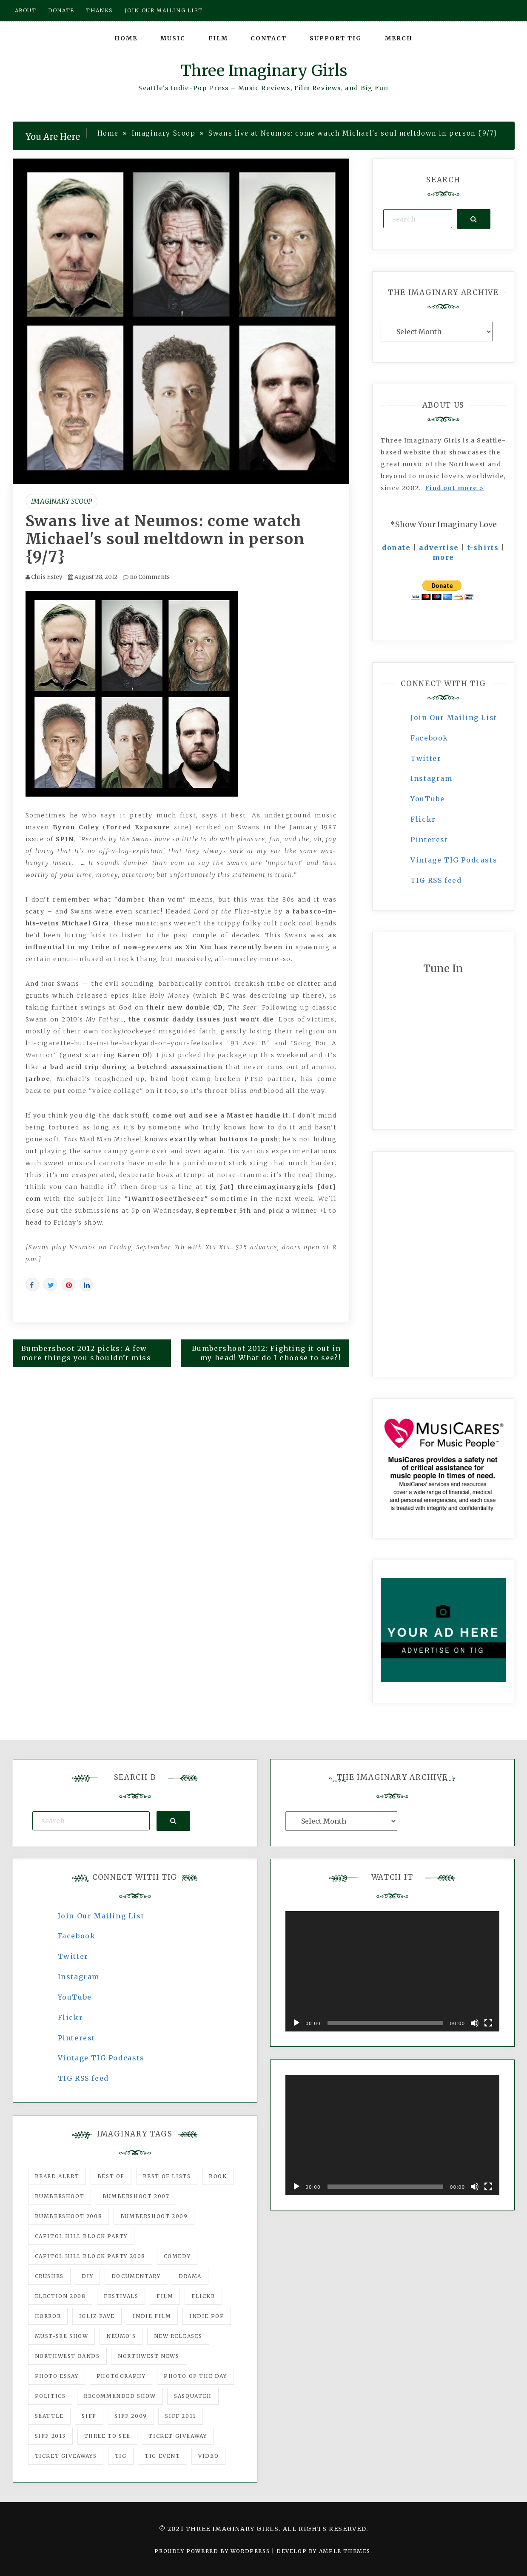  What do you see at coordinates (423, 819) in the screenshot?
I see `Flickr` at bounding box center [423, 819].